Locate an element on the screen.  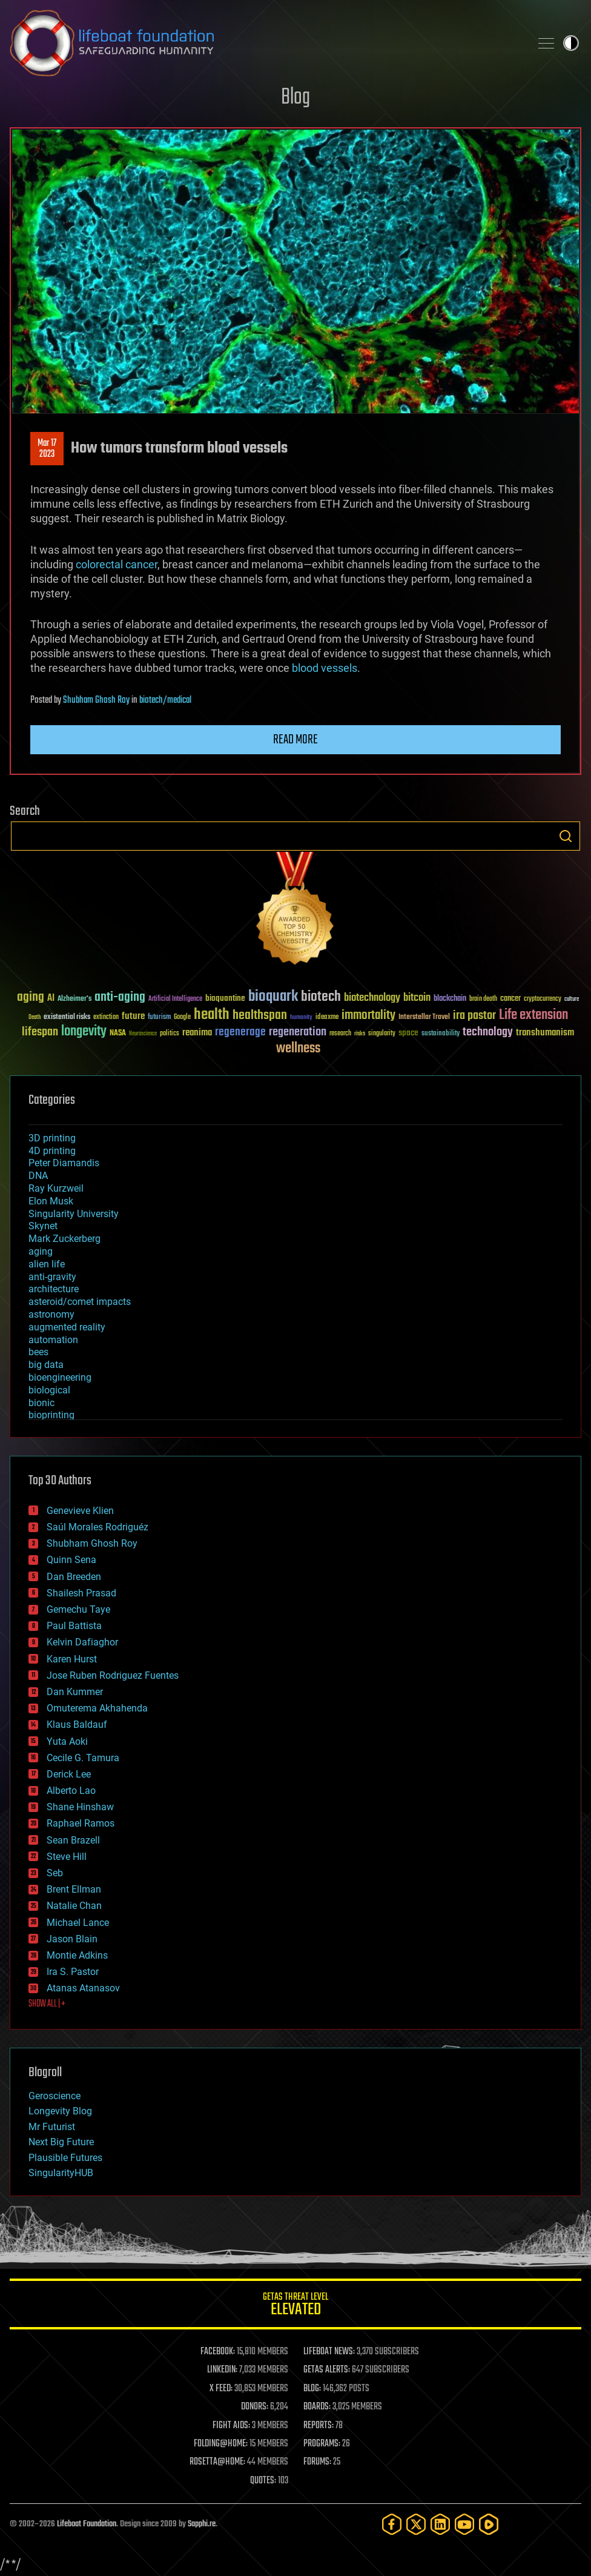
transhumanism [transhumanism (63 items)] is located at coordinates (545, 1032).